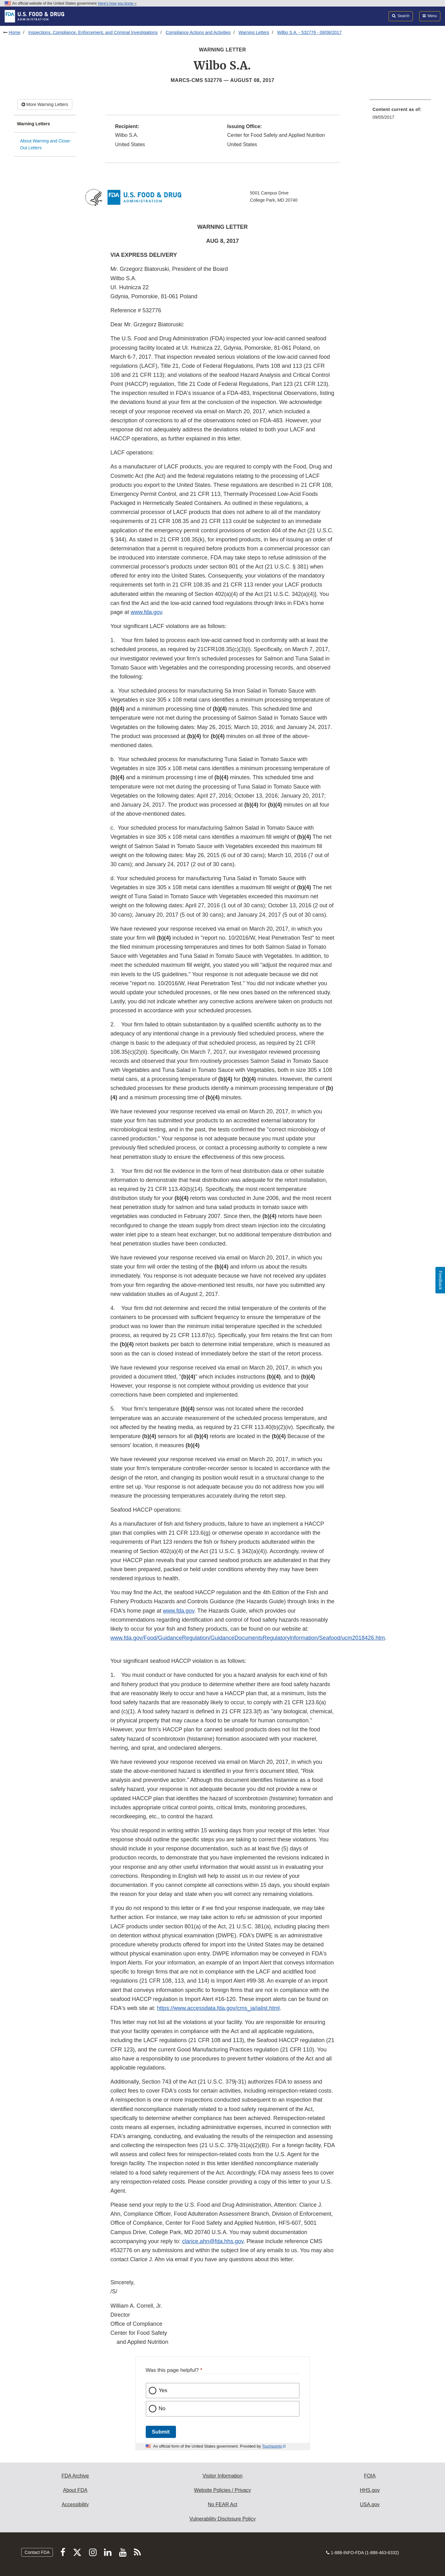 This screenshot has width=445, height=2576. What do you see at coordinates (14, 32) in the screenshot?
I see `Home` at bounding box center [14, 32].